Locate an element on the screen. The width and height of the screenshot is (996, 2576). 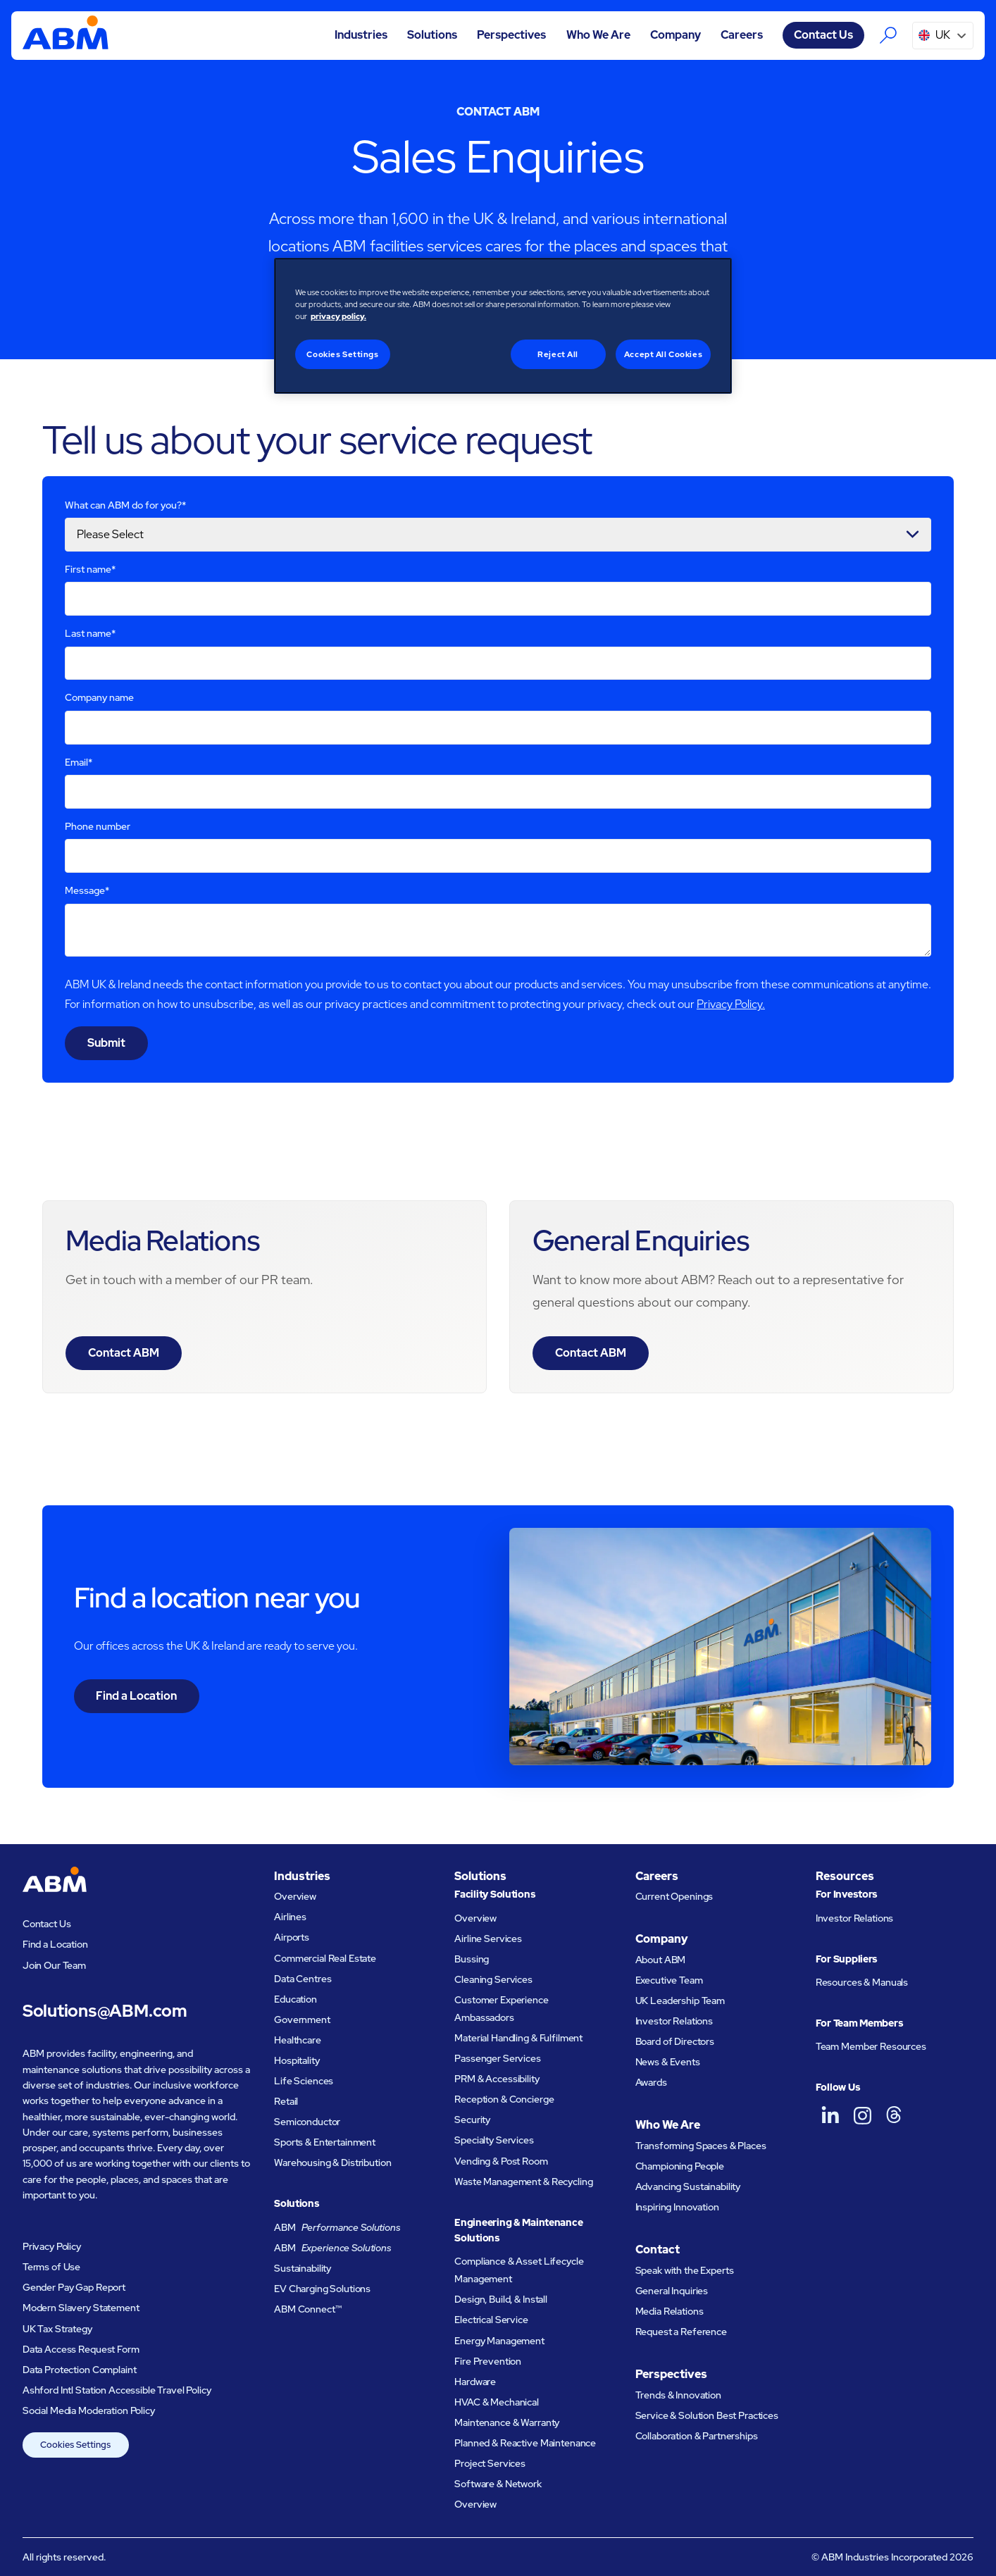
Service & Solution Best Practices is located at coordinates (706, 2415).